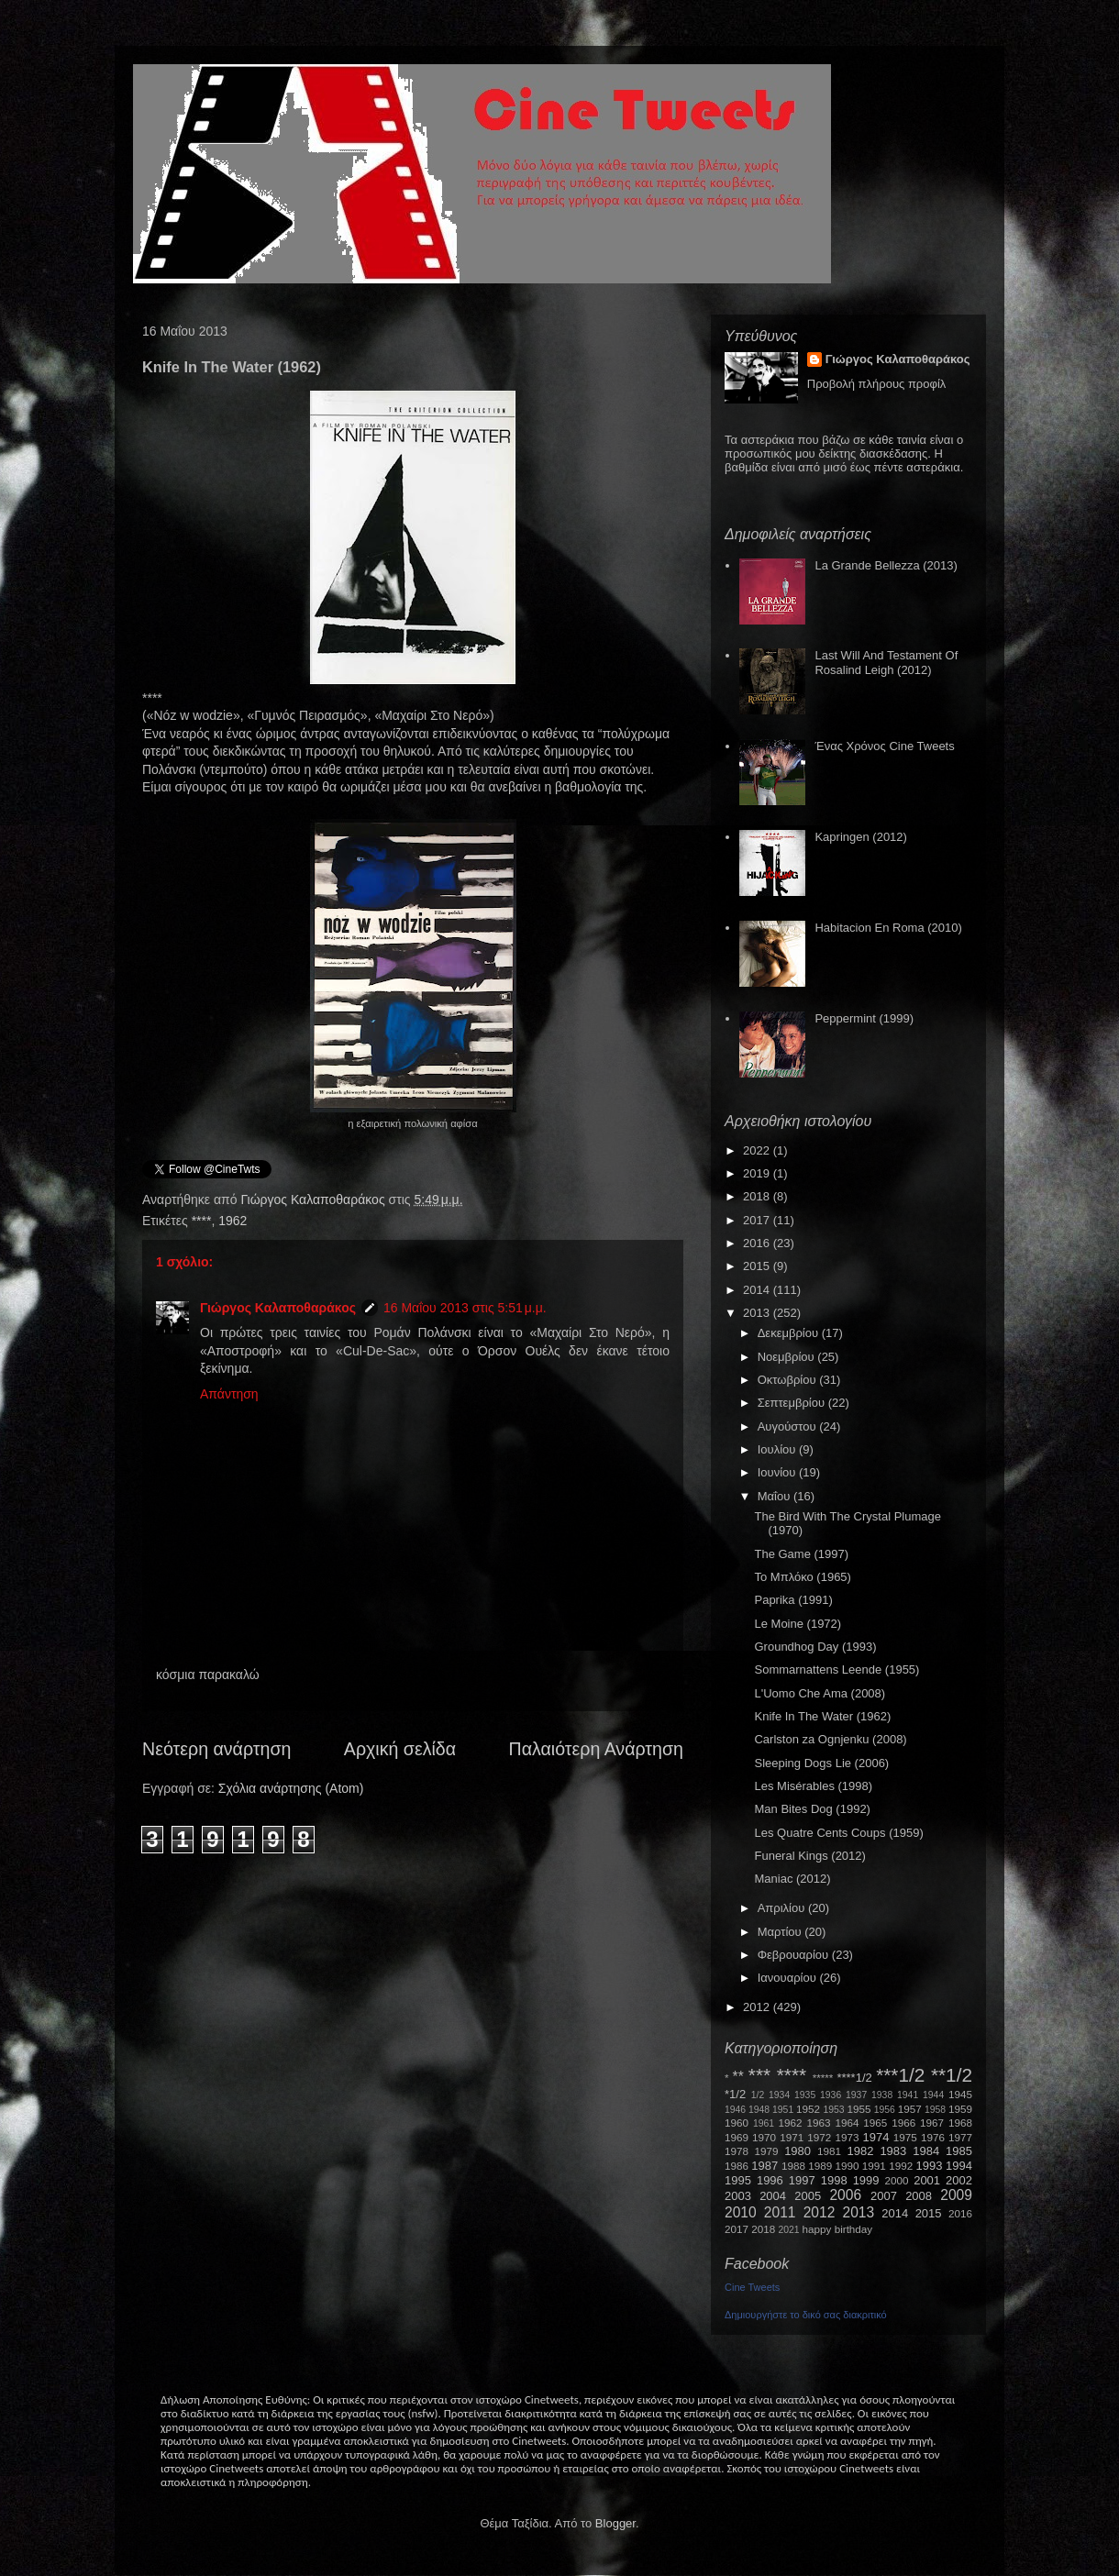 This screenshot has width=1119, height=2576. I want to click on Les Quatre Cents Coups (1959), so click(838, 1833).